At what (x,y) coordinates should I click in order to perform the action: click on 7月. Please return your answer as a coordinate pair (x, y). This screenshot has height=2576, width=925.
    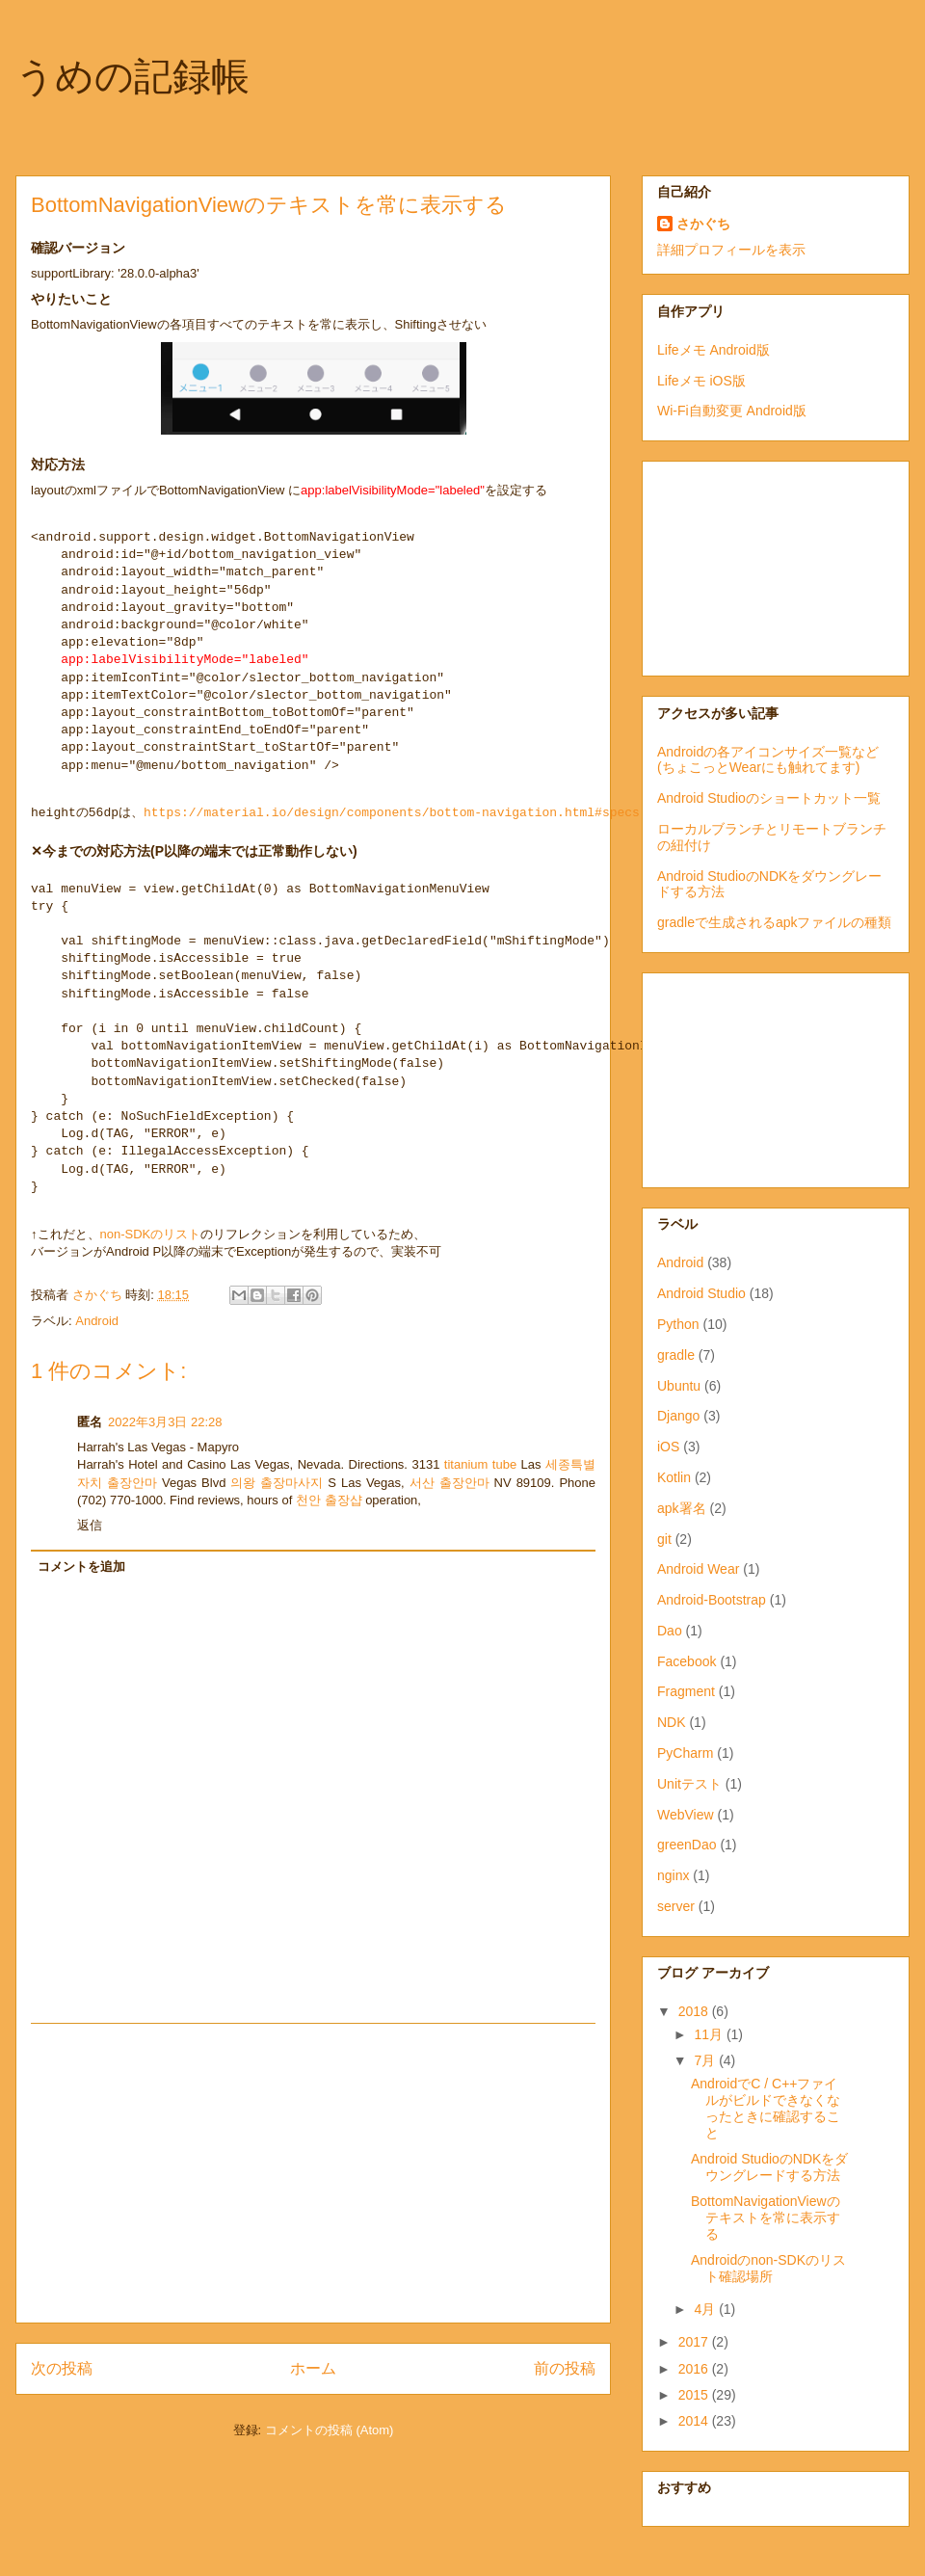
    Looking at the image, I should click on (706, 2060).